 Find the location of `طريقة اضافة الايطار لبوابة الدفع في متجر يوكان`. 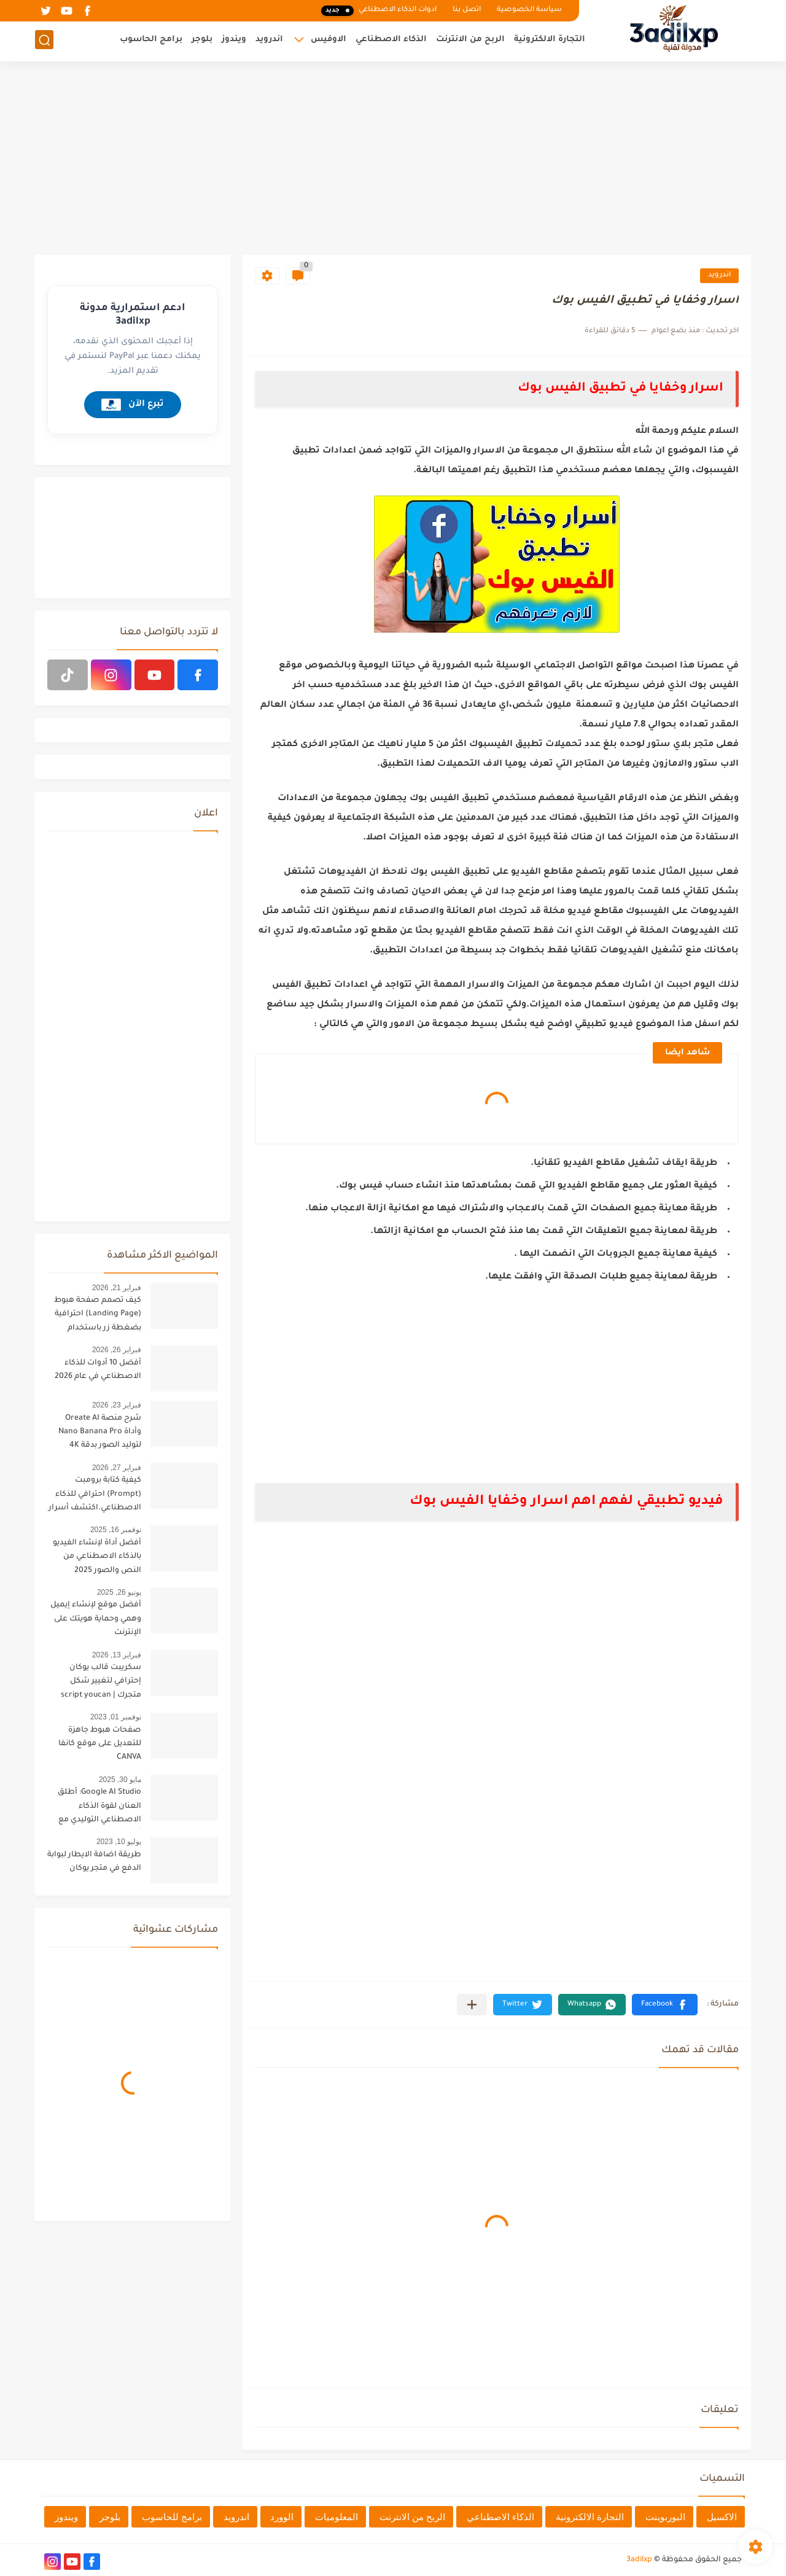

طريقة اضافة الايطار لبوابة الدفع في متجر يوكان is located at coordinates (94, 1862).